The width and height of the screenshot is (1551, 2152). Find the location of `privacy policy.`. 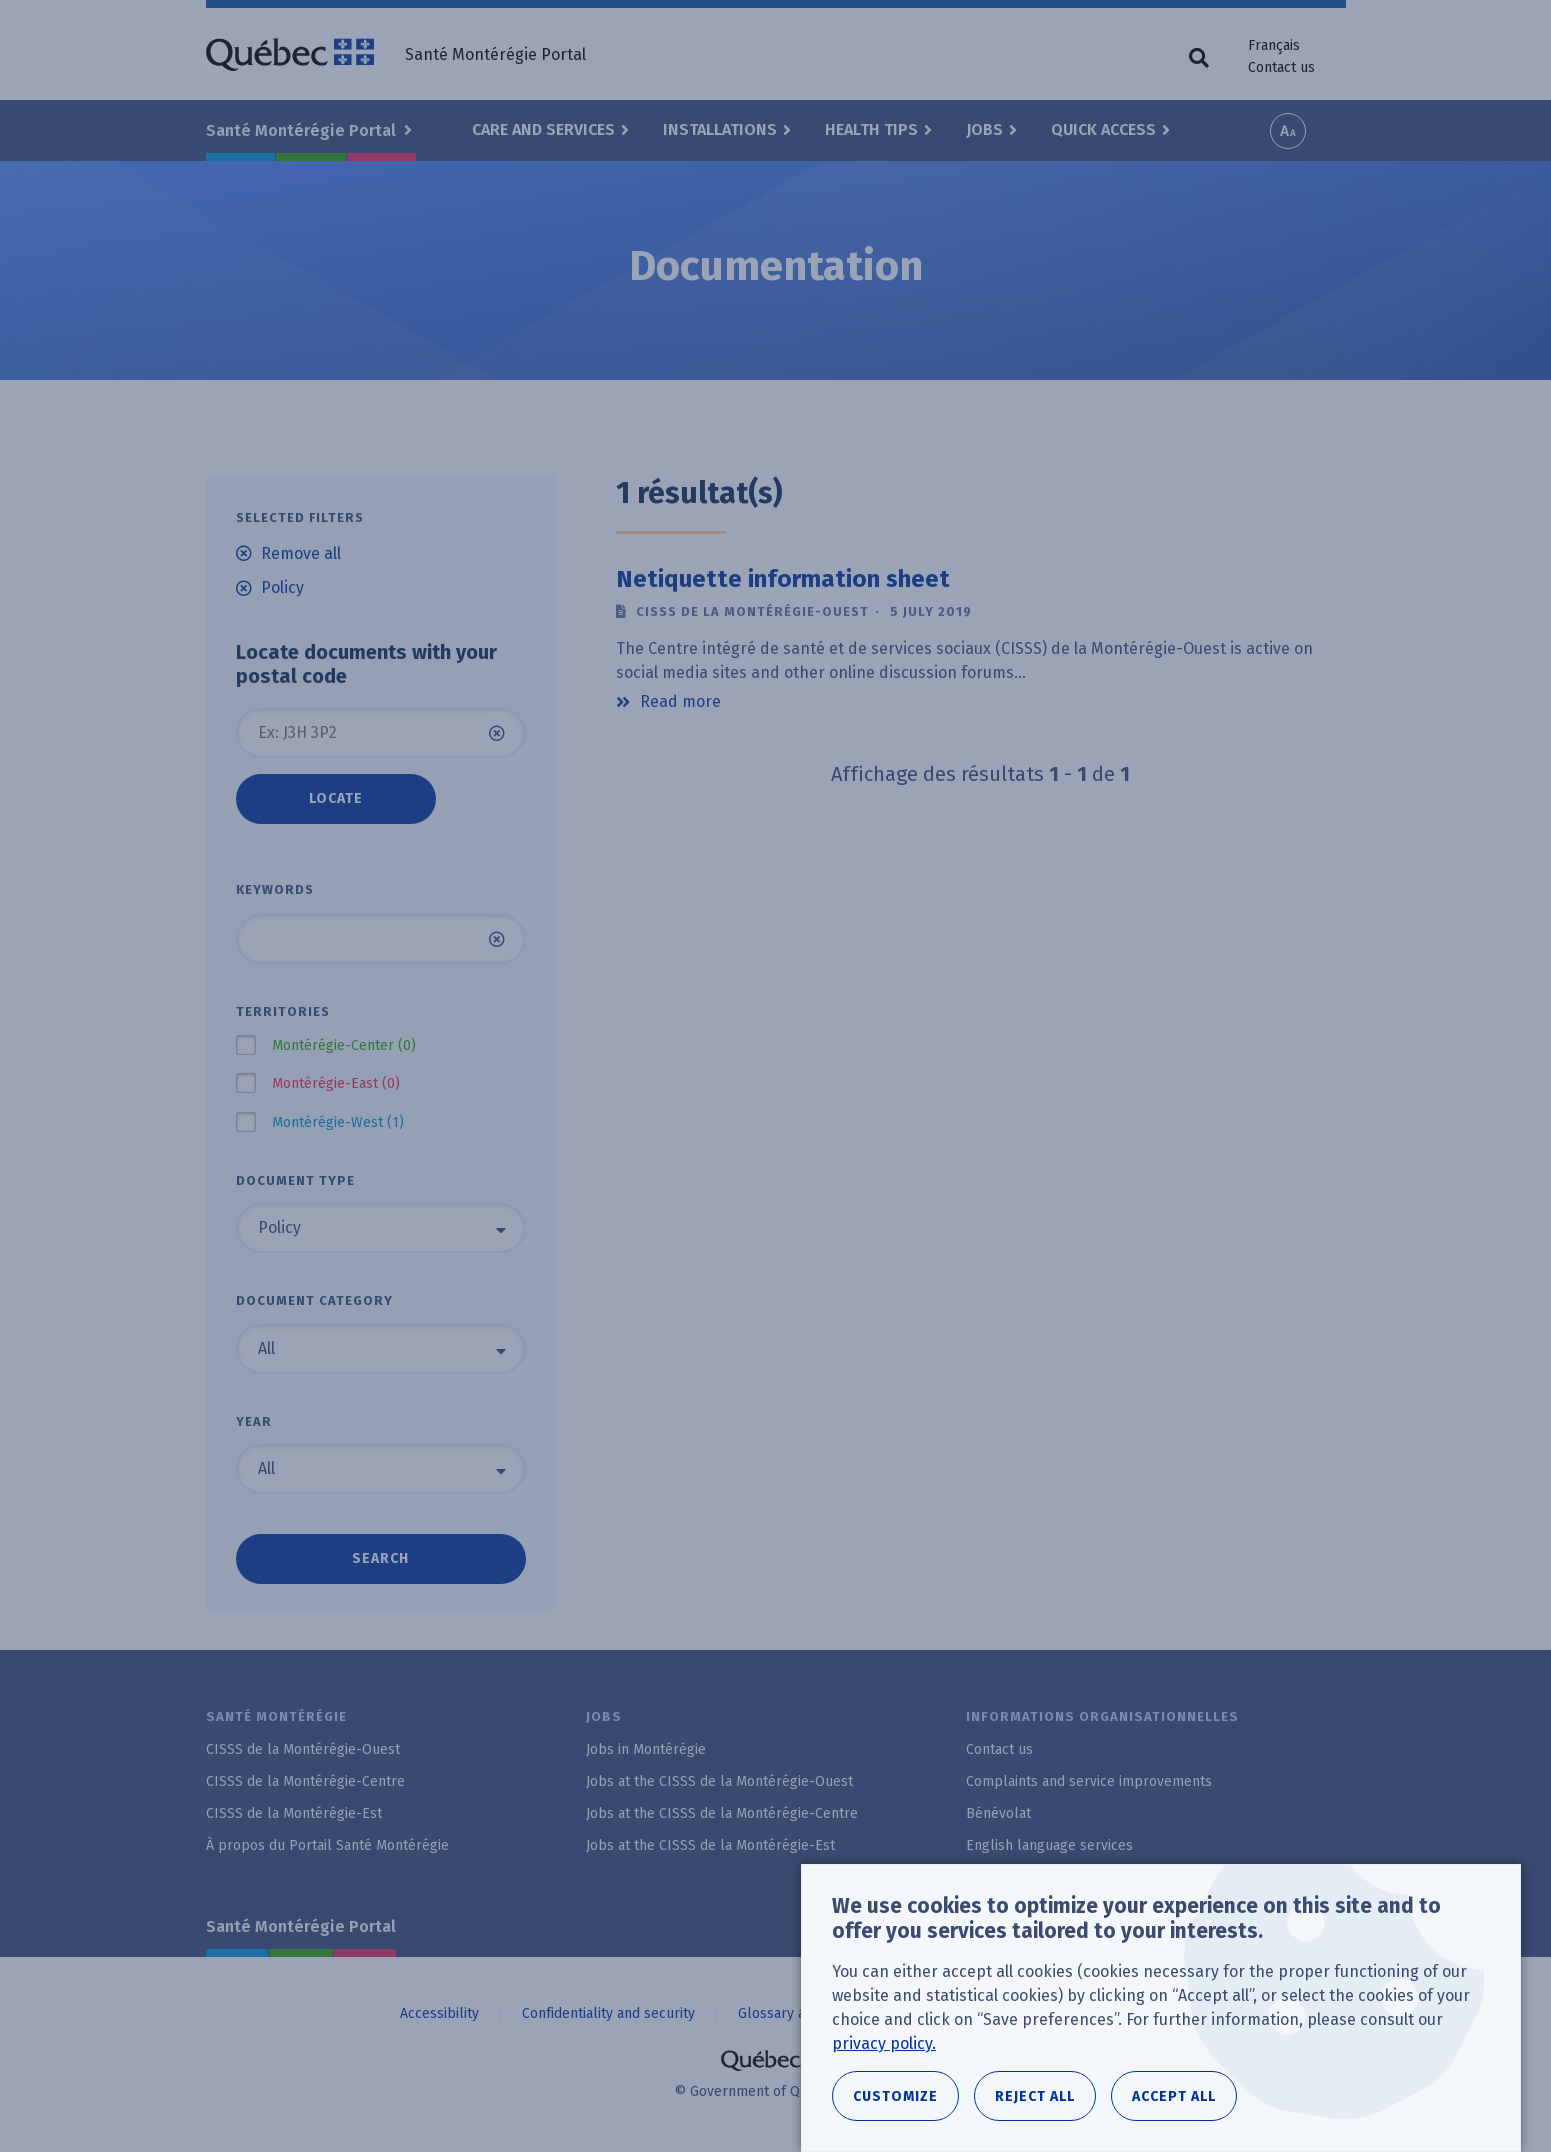

privacy policy. is located at coordinates (884, 2049).